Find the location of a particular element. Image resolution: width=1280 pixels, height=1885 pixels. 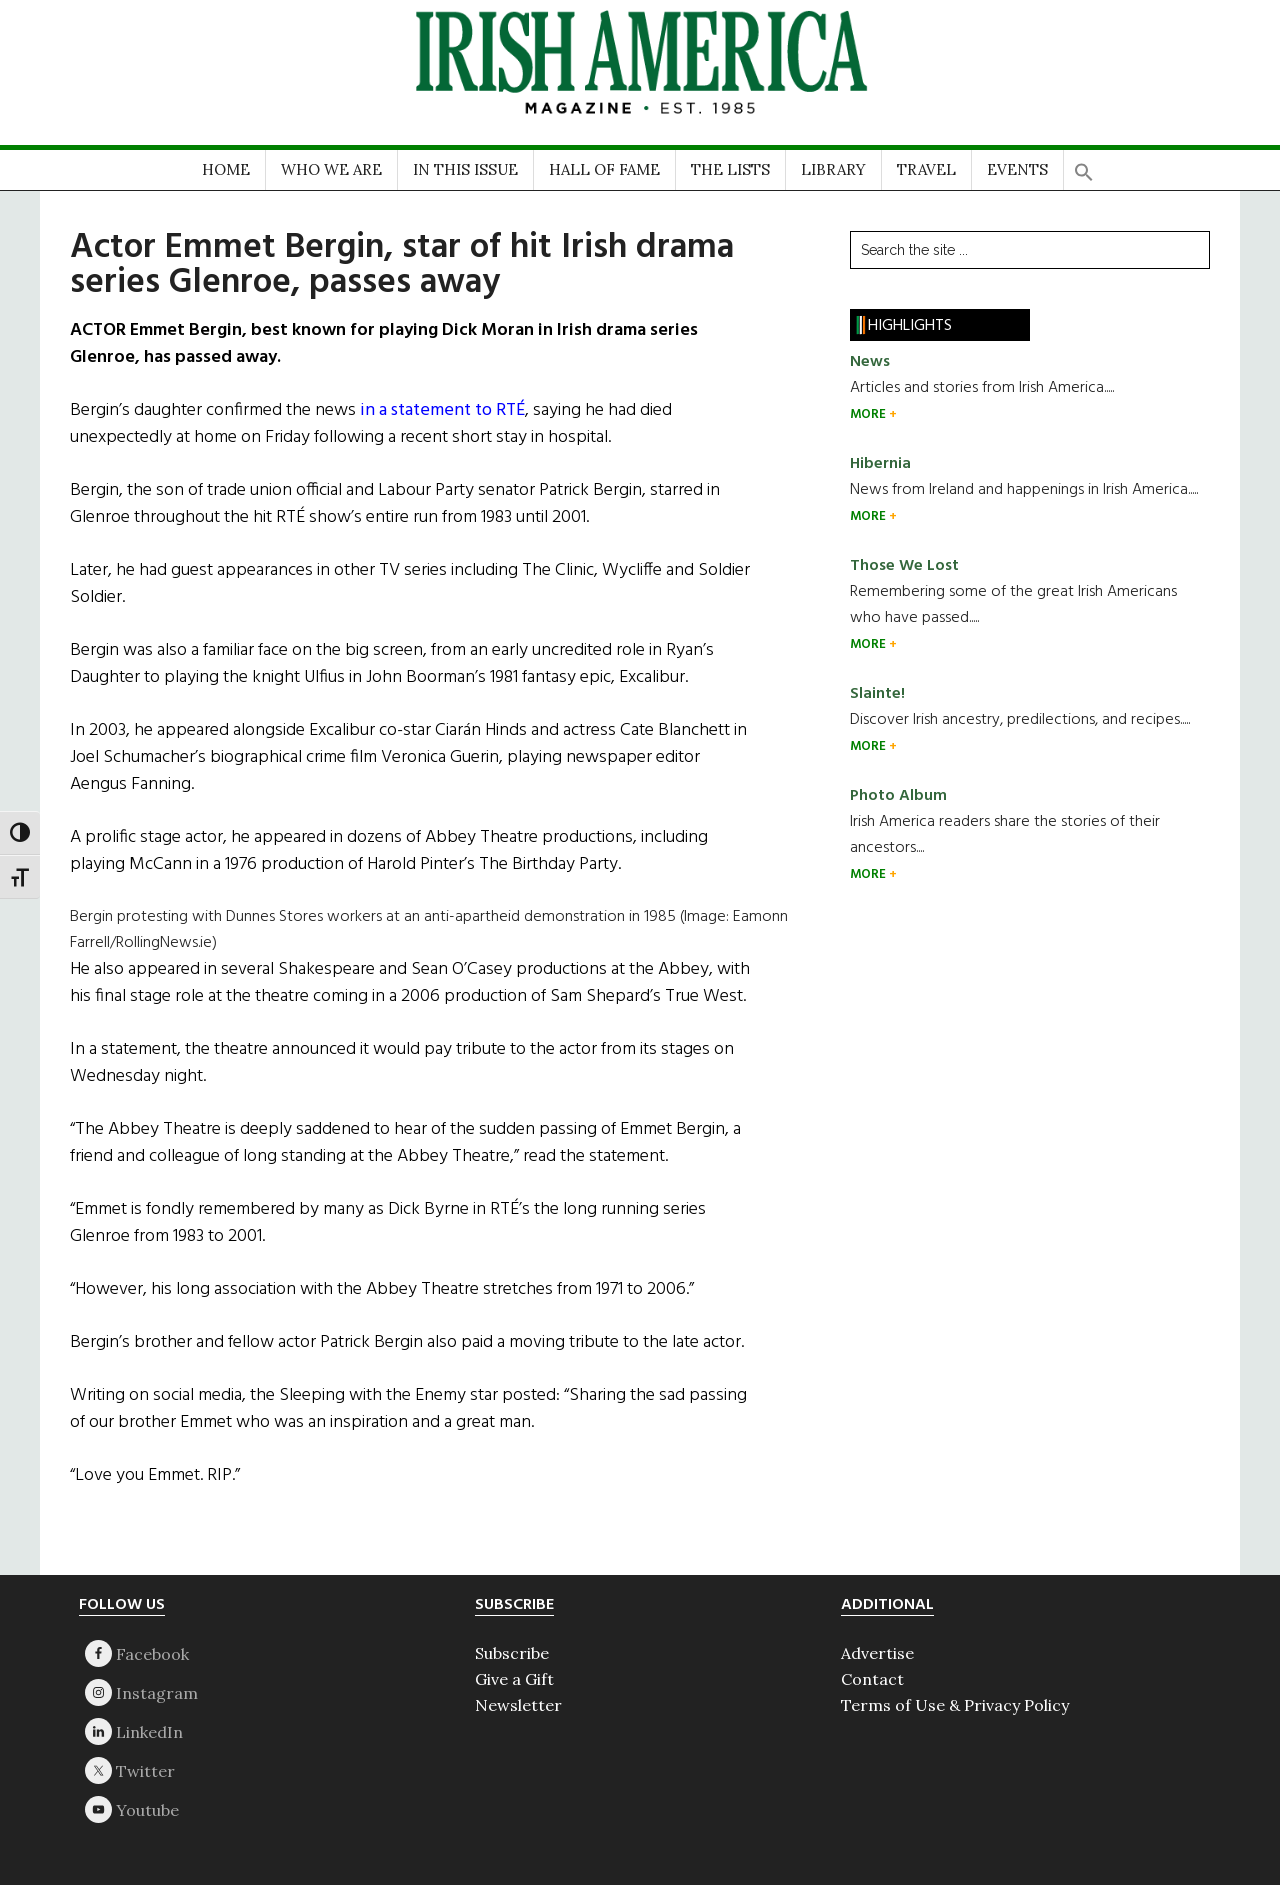

Give a Gift is located at coordinates (514, 1679).